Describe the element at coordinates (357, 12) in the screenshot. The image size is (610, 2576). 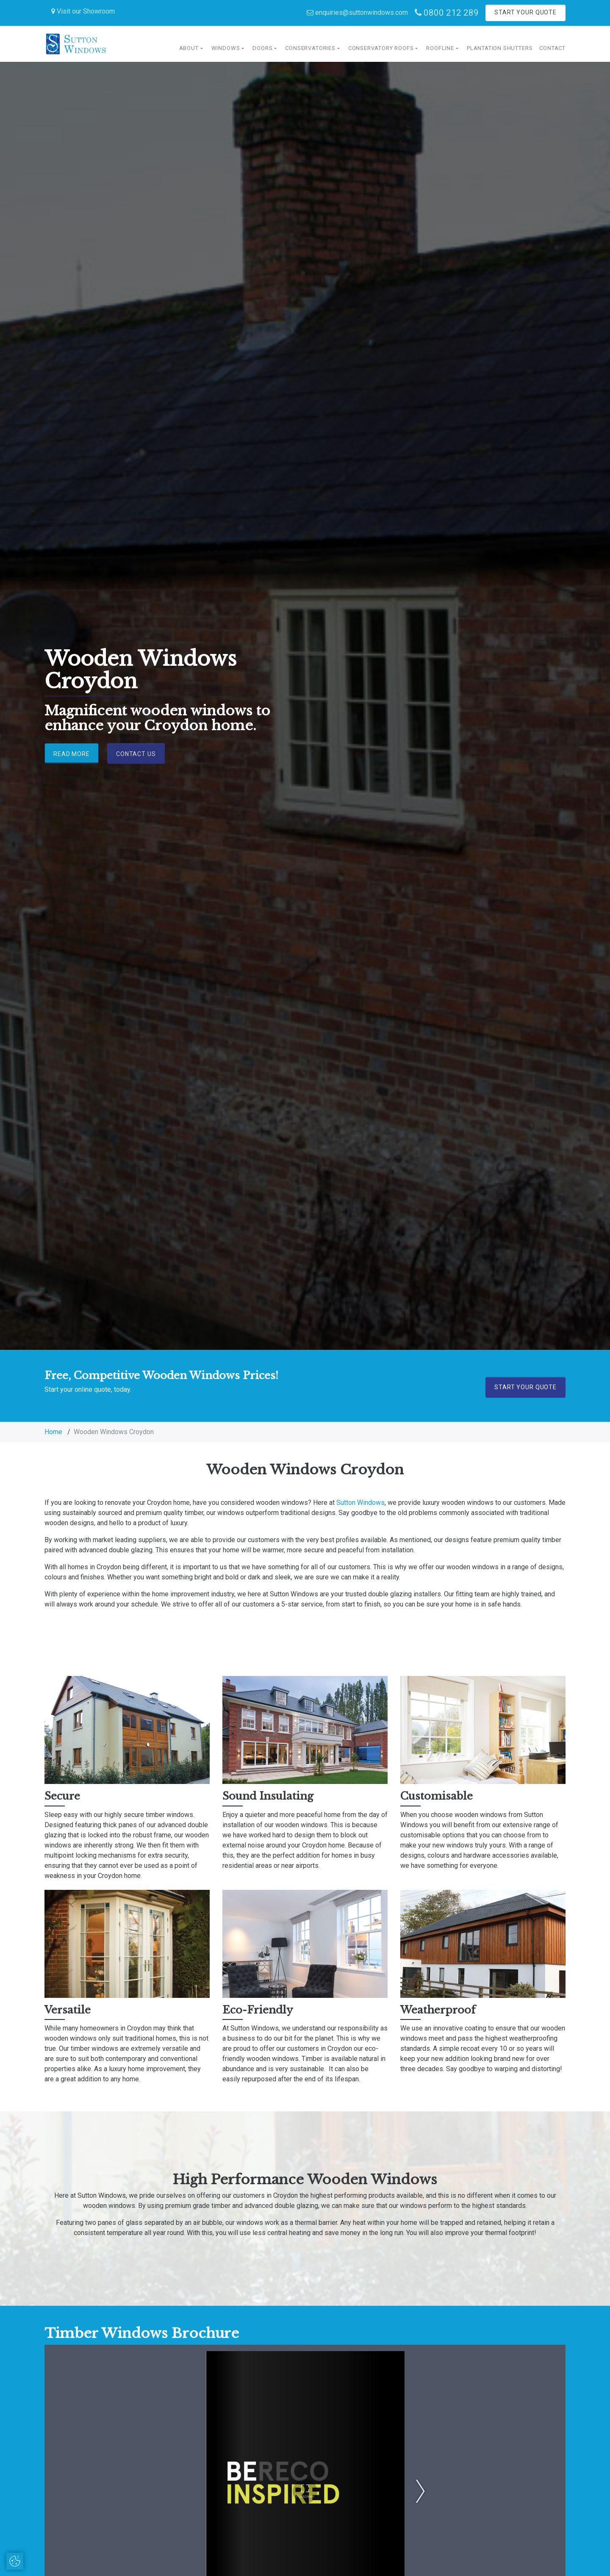
I see `enquiries@suttonwindows.com` at that location.